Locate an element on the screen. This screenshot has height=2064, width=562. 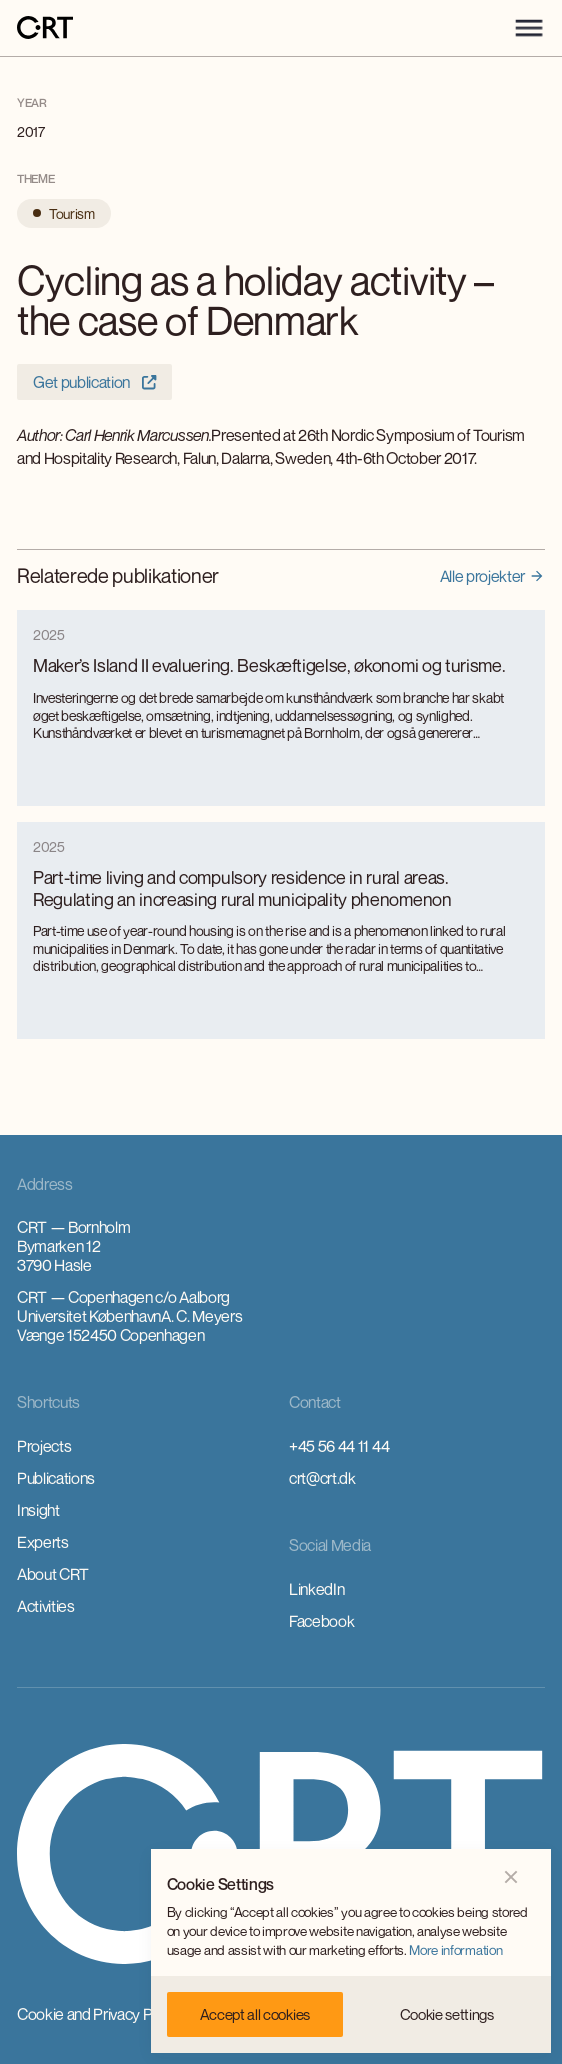
[button] is located at coordinates (529, 28).